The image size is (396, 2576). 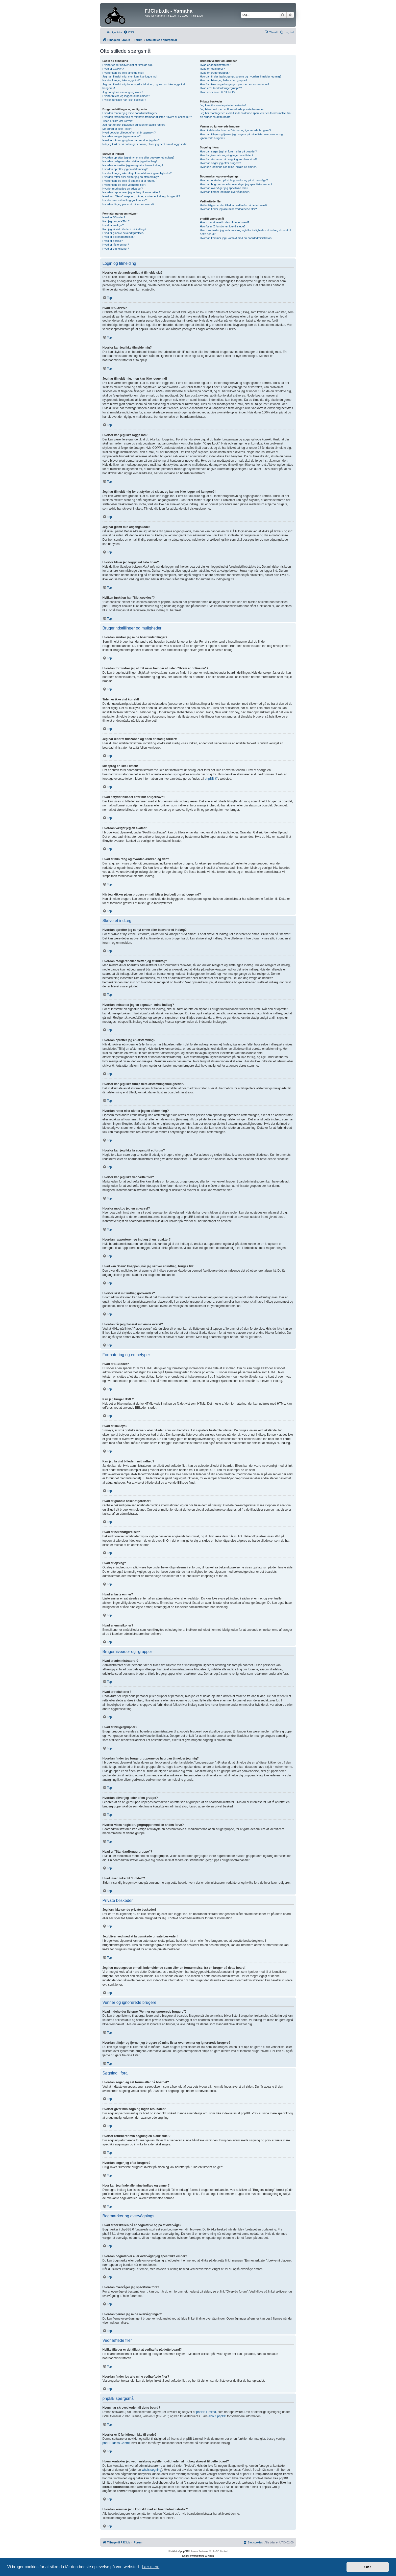 What do you see at coordinates (124, 184) in the screenshot?
I see `Hvorfor kan jeg ikke vedhæfte filer?` at bounding box center [124, 184].